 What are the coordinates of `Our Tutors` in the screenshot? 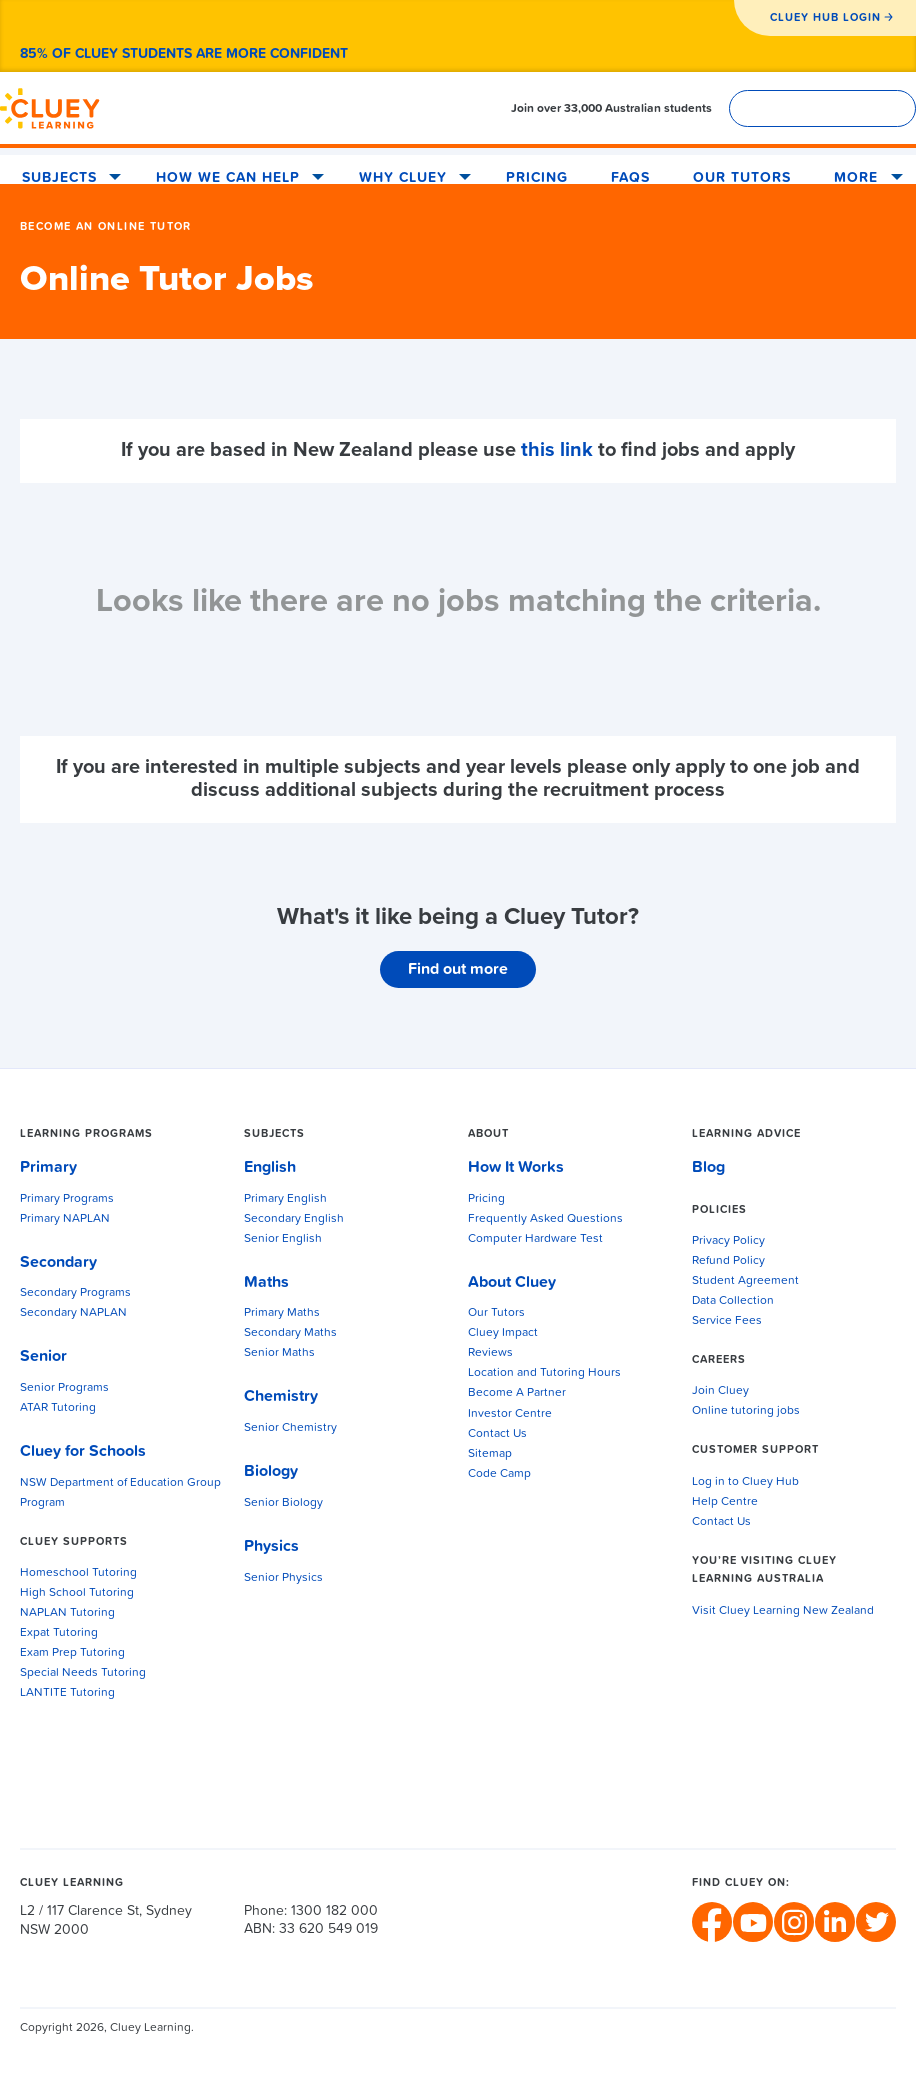 It's located at (742, 178).